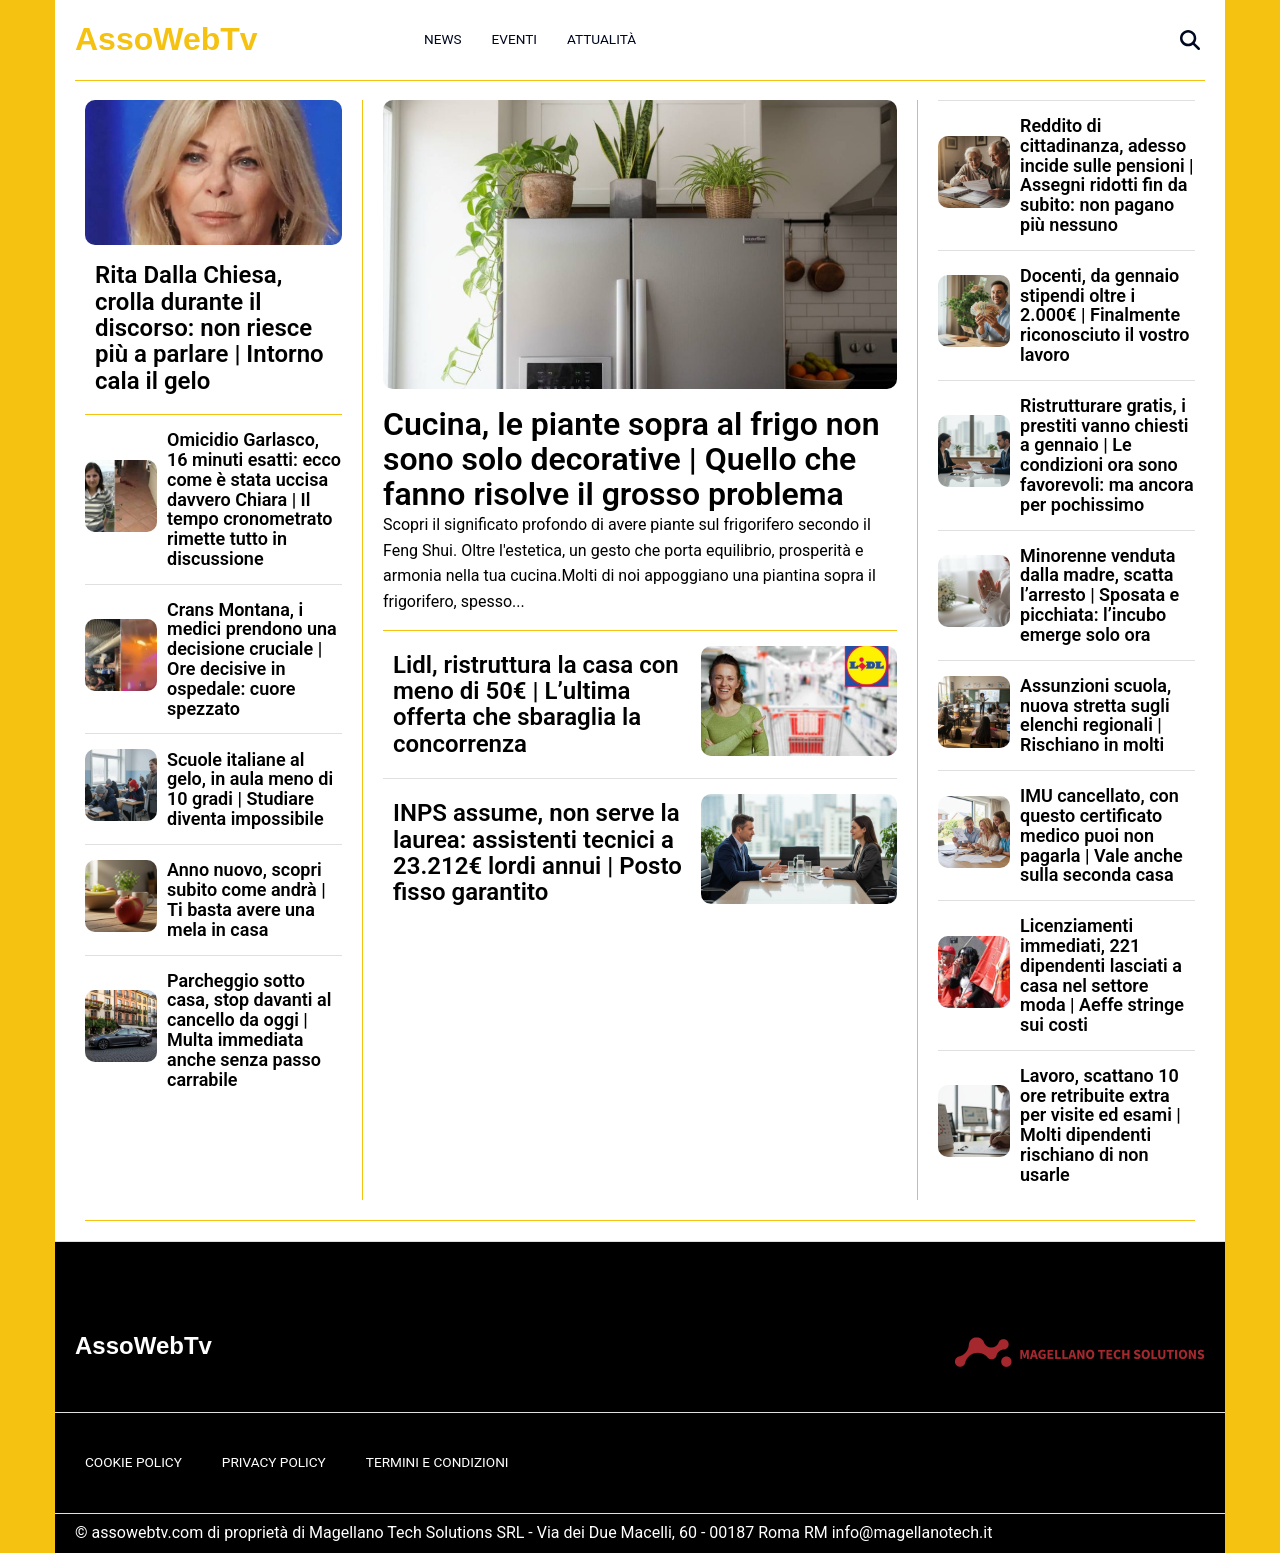 Image resolution: width=1280 pixels, height=1553 pixels. What do you see at coordinates (246, 899) in the screenshot?
I see `Anno nuovo, scopri subito come andrà | Ti basta avere una mela in casa` at bounding box center [246, 899].